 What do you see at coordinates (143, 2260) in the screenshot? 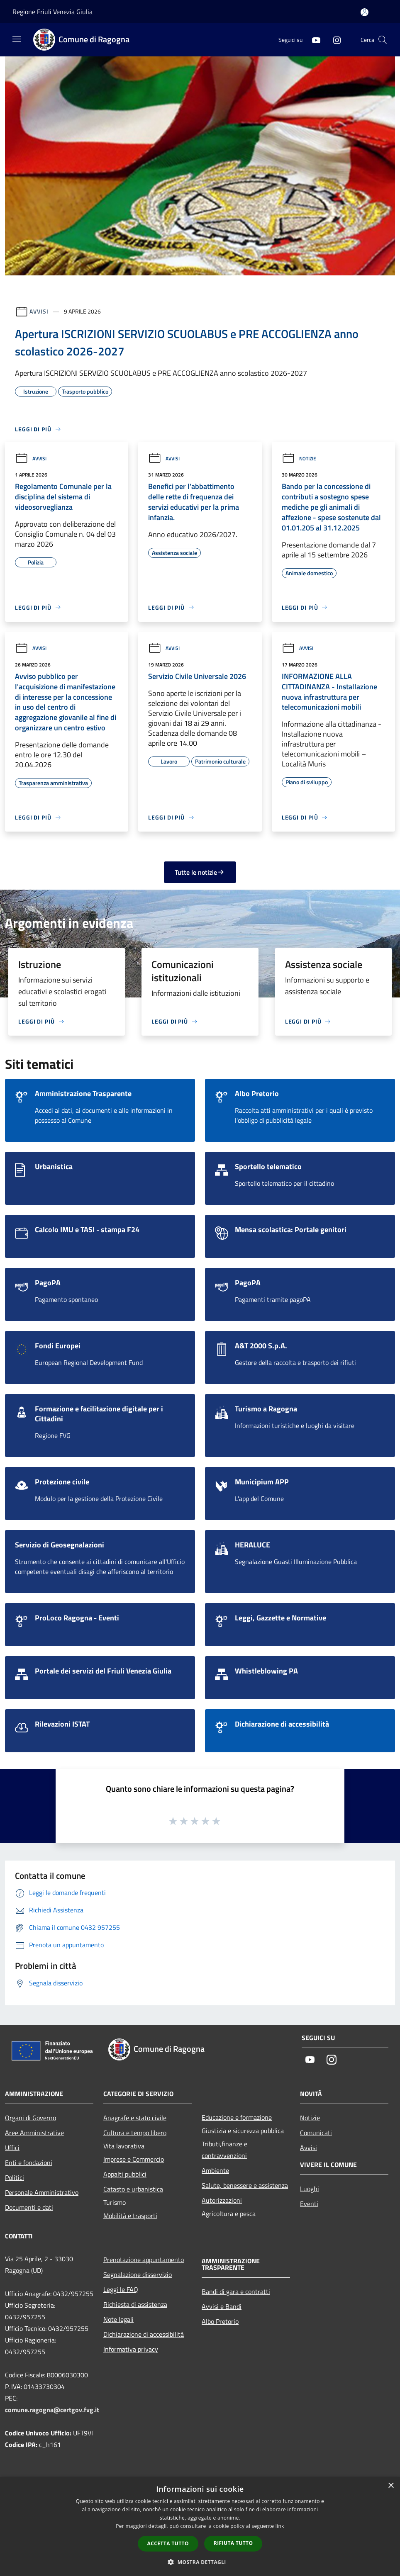
I see `Prenotazione appuntamento` at bounding box center [143, 2260].